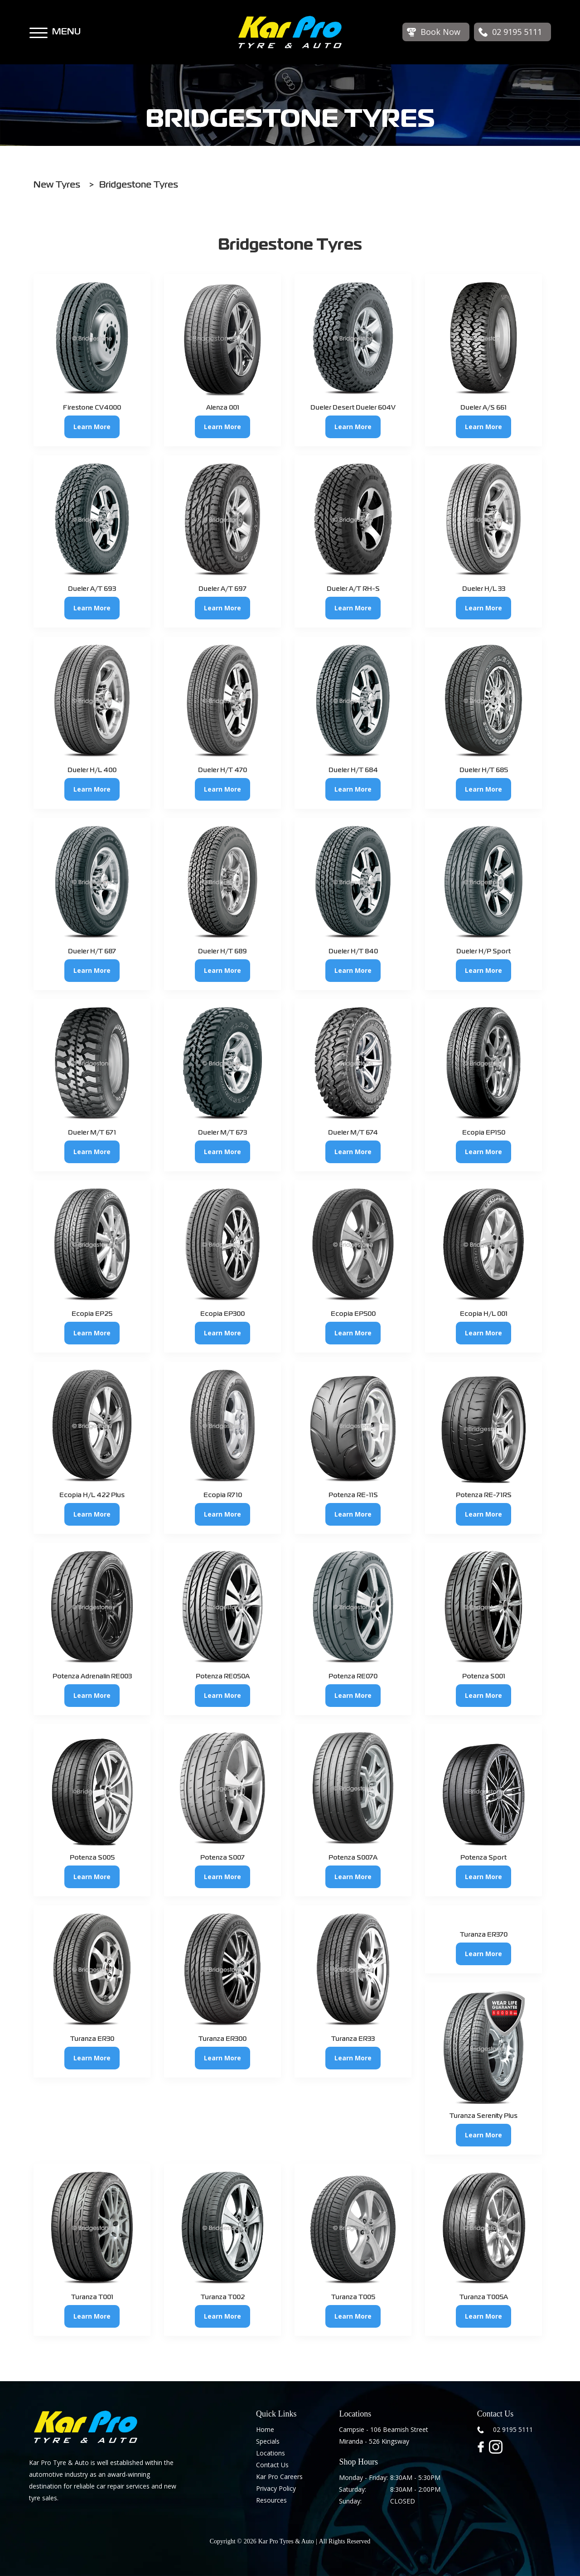 This screenshot has width=580, height=2576. What do you see at coordinates (268, 2441) in the screenshot?
I see `Specials` at bounding box center [268, 2441].